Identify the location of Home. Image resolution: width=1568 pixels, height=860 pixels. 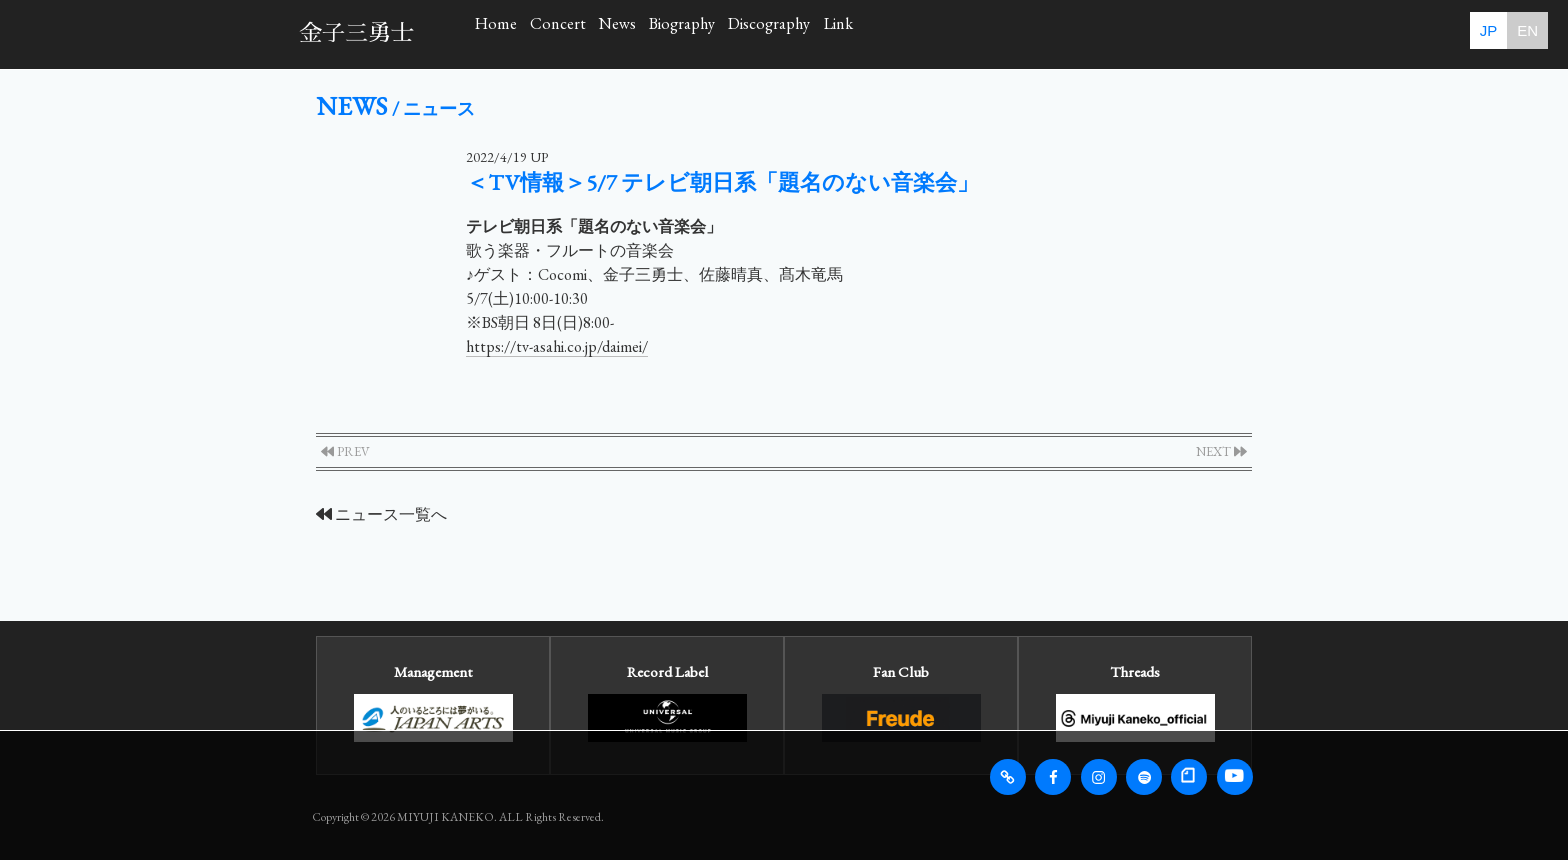
(522, 33).